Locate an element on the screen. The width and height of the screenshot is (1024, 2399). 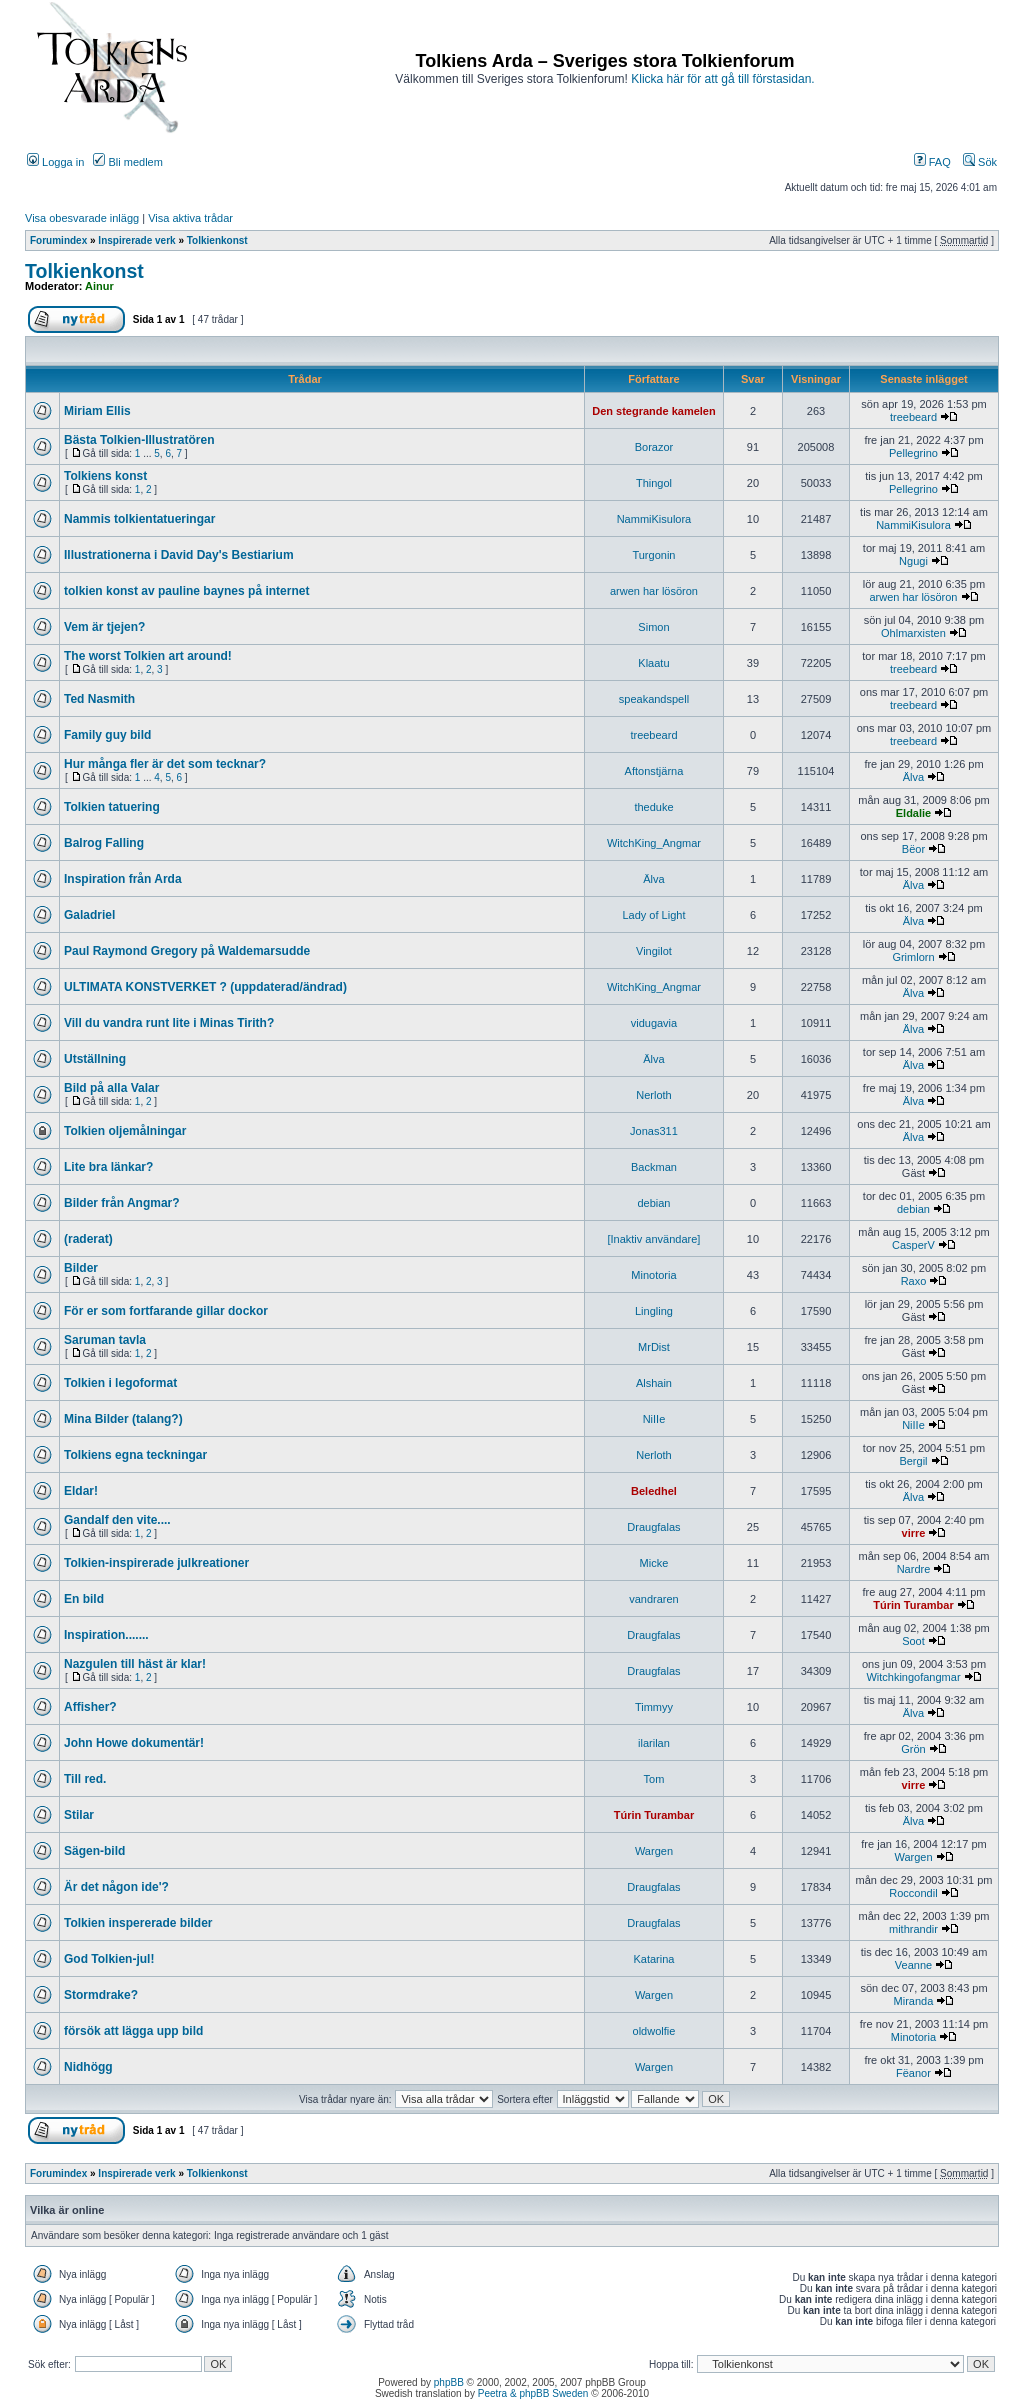
Katarina is located at coordinates (653, 1959).